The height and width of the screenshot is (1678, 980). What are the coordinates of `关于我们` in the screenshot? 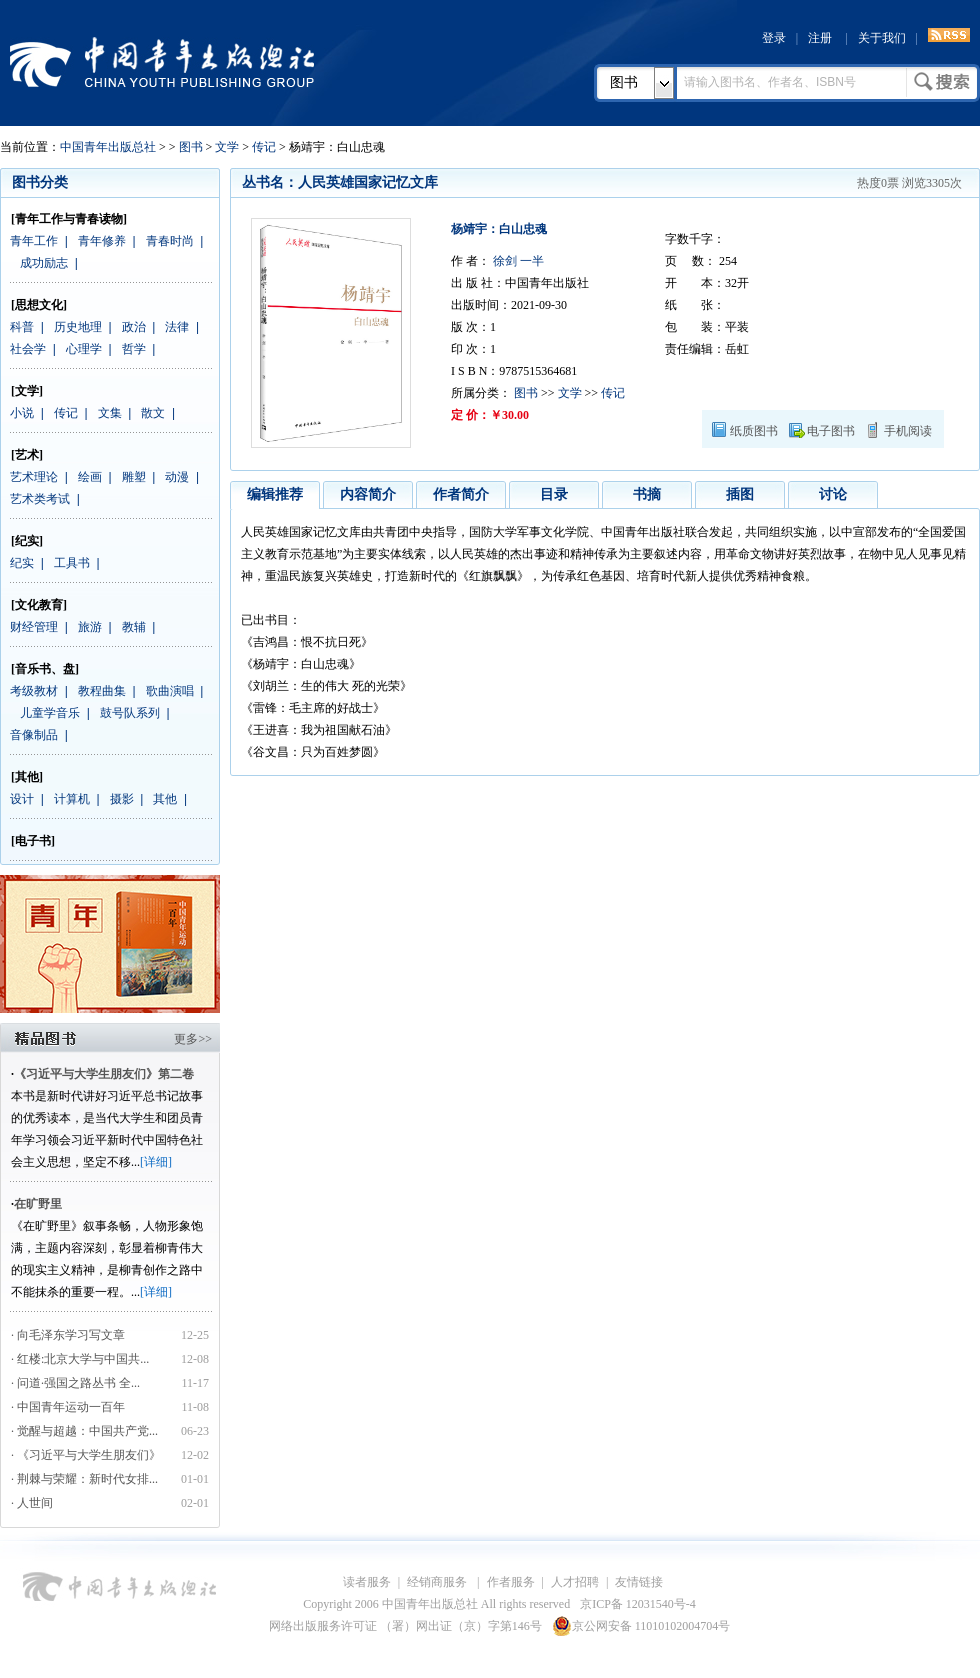 It's located at (882, 38).